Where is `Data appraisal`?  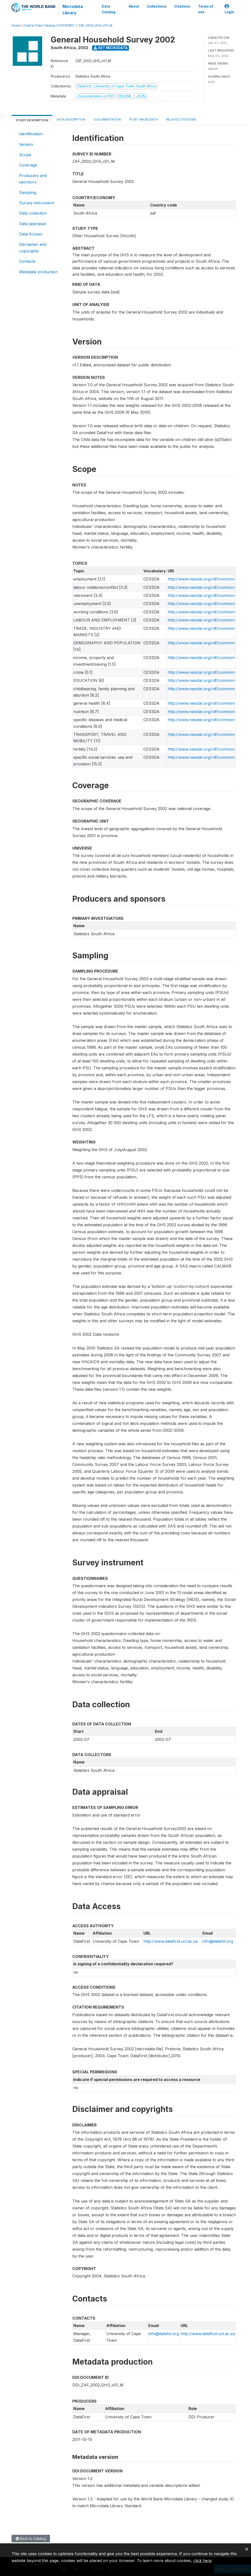 Data appraisal is located at coordinates (32, 223).